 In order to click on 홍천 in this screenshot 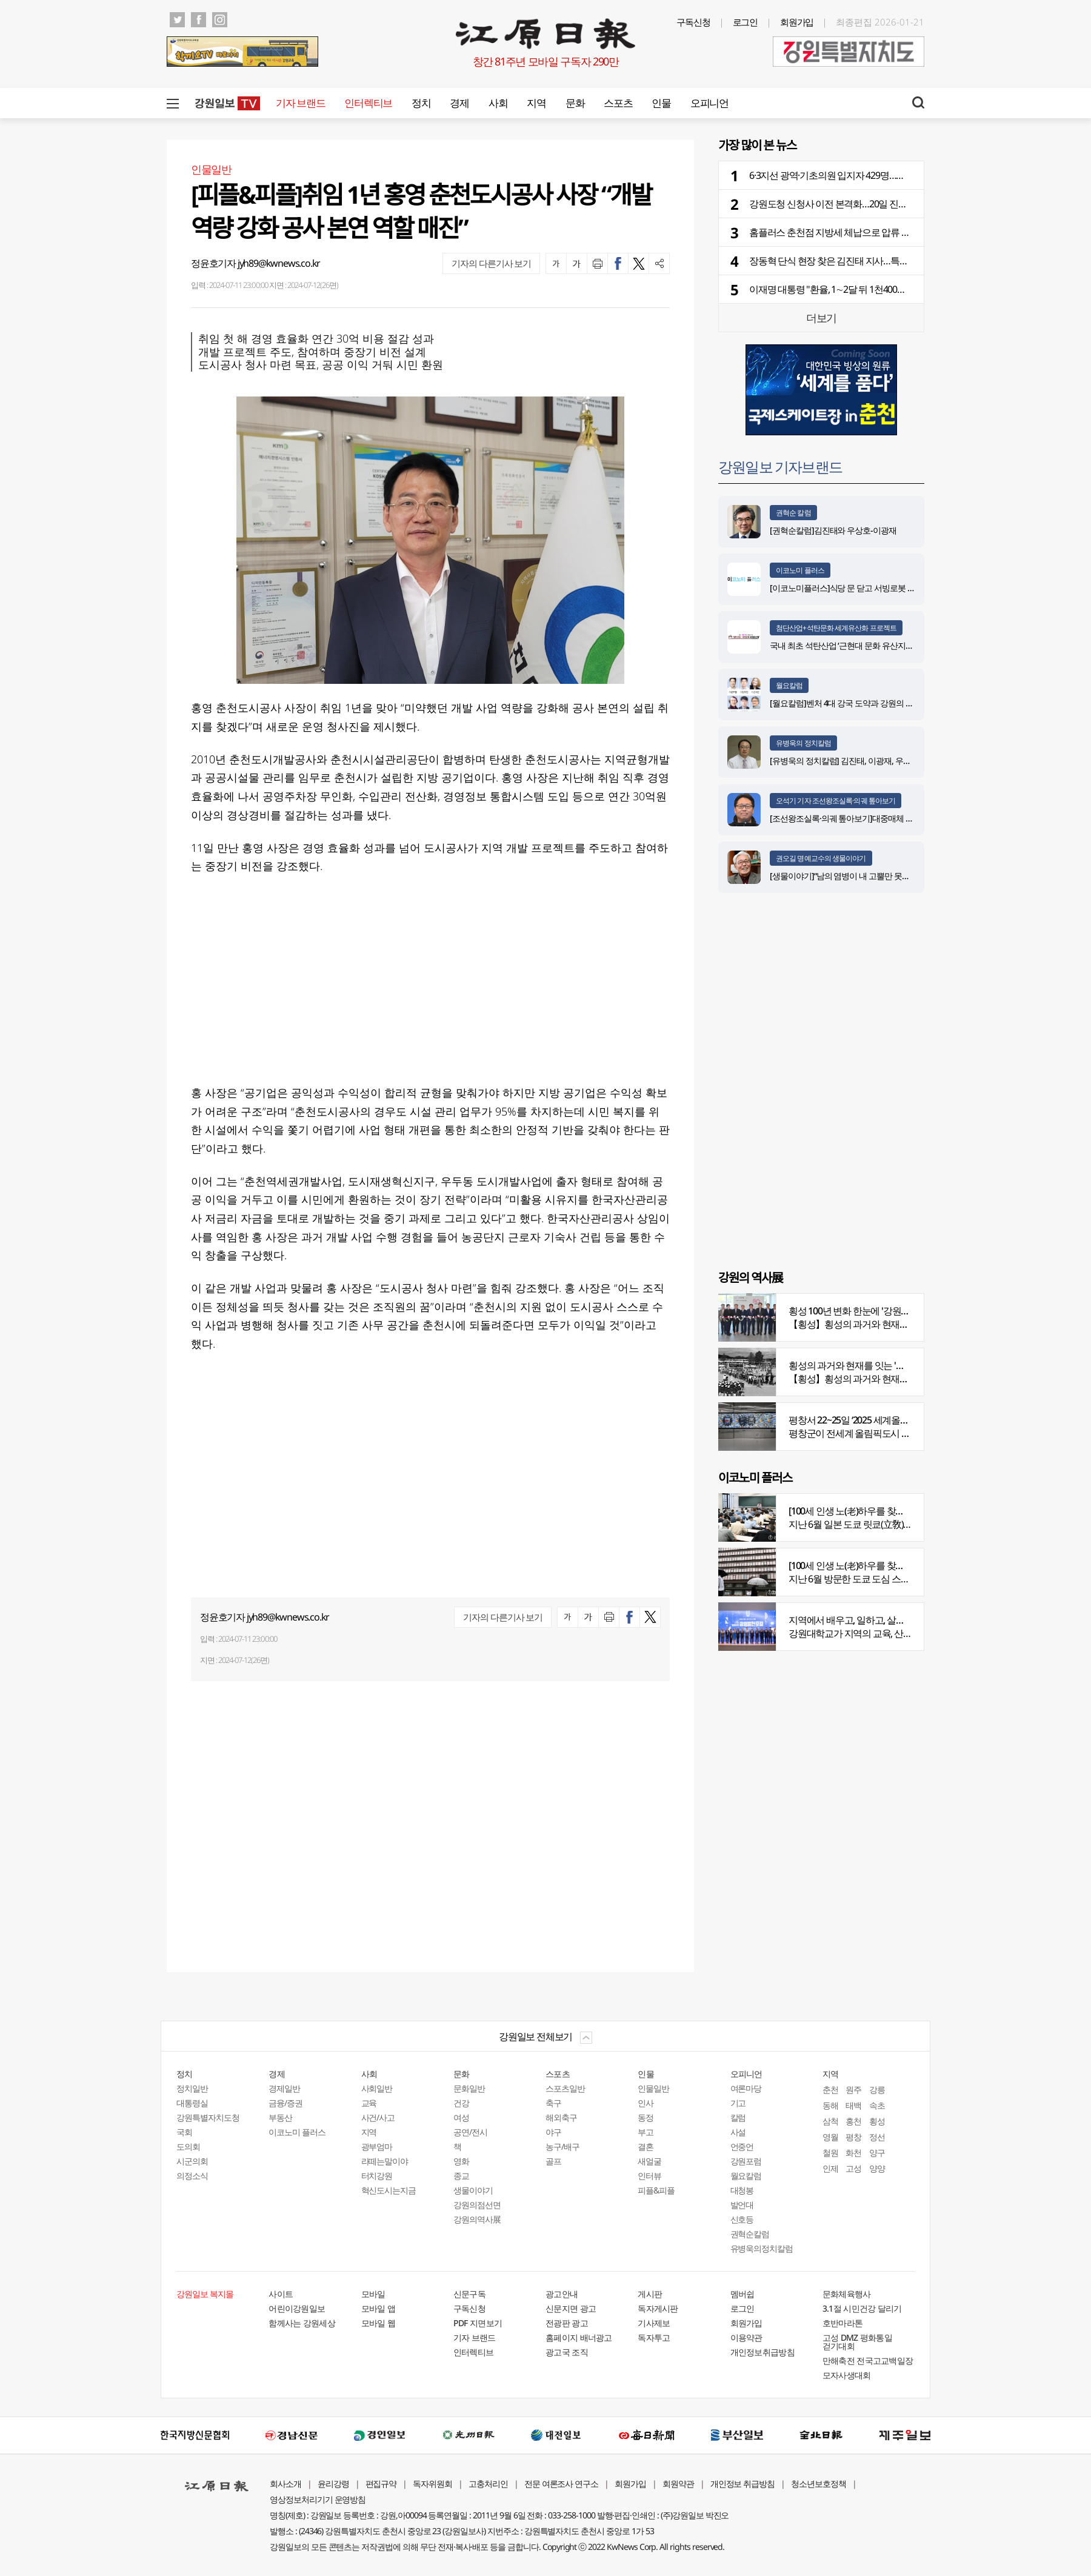, I will do `click(853, 2121)`.